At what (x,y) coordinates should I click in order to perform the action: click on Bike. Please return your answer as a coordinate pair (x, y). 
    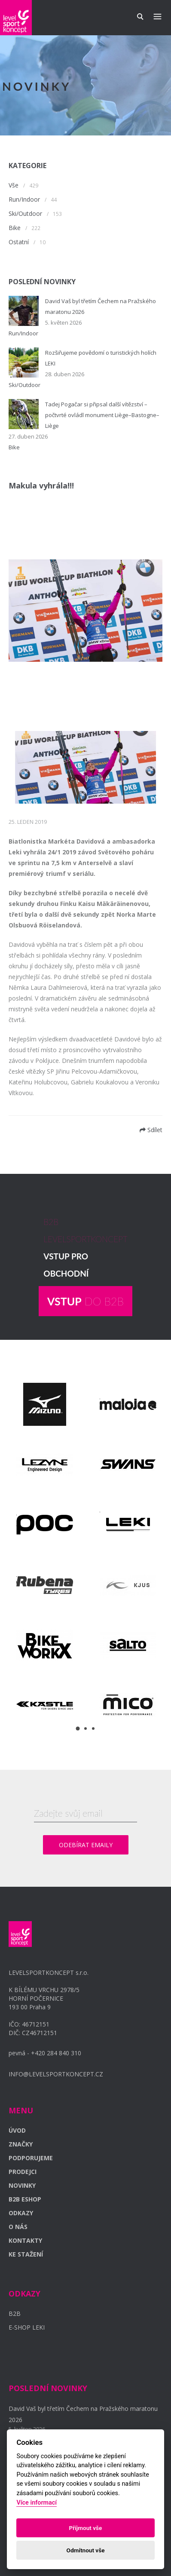
    Looking at the image, I should click on (15, 228).